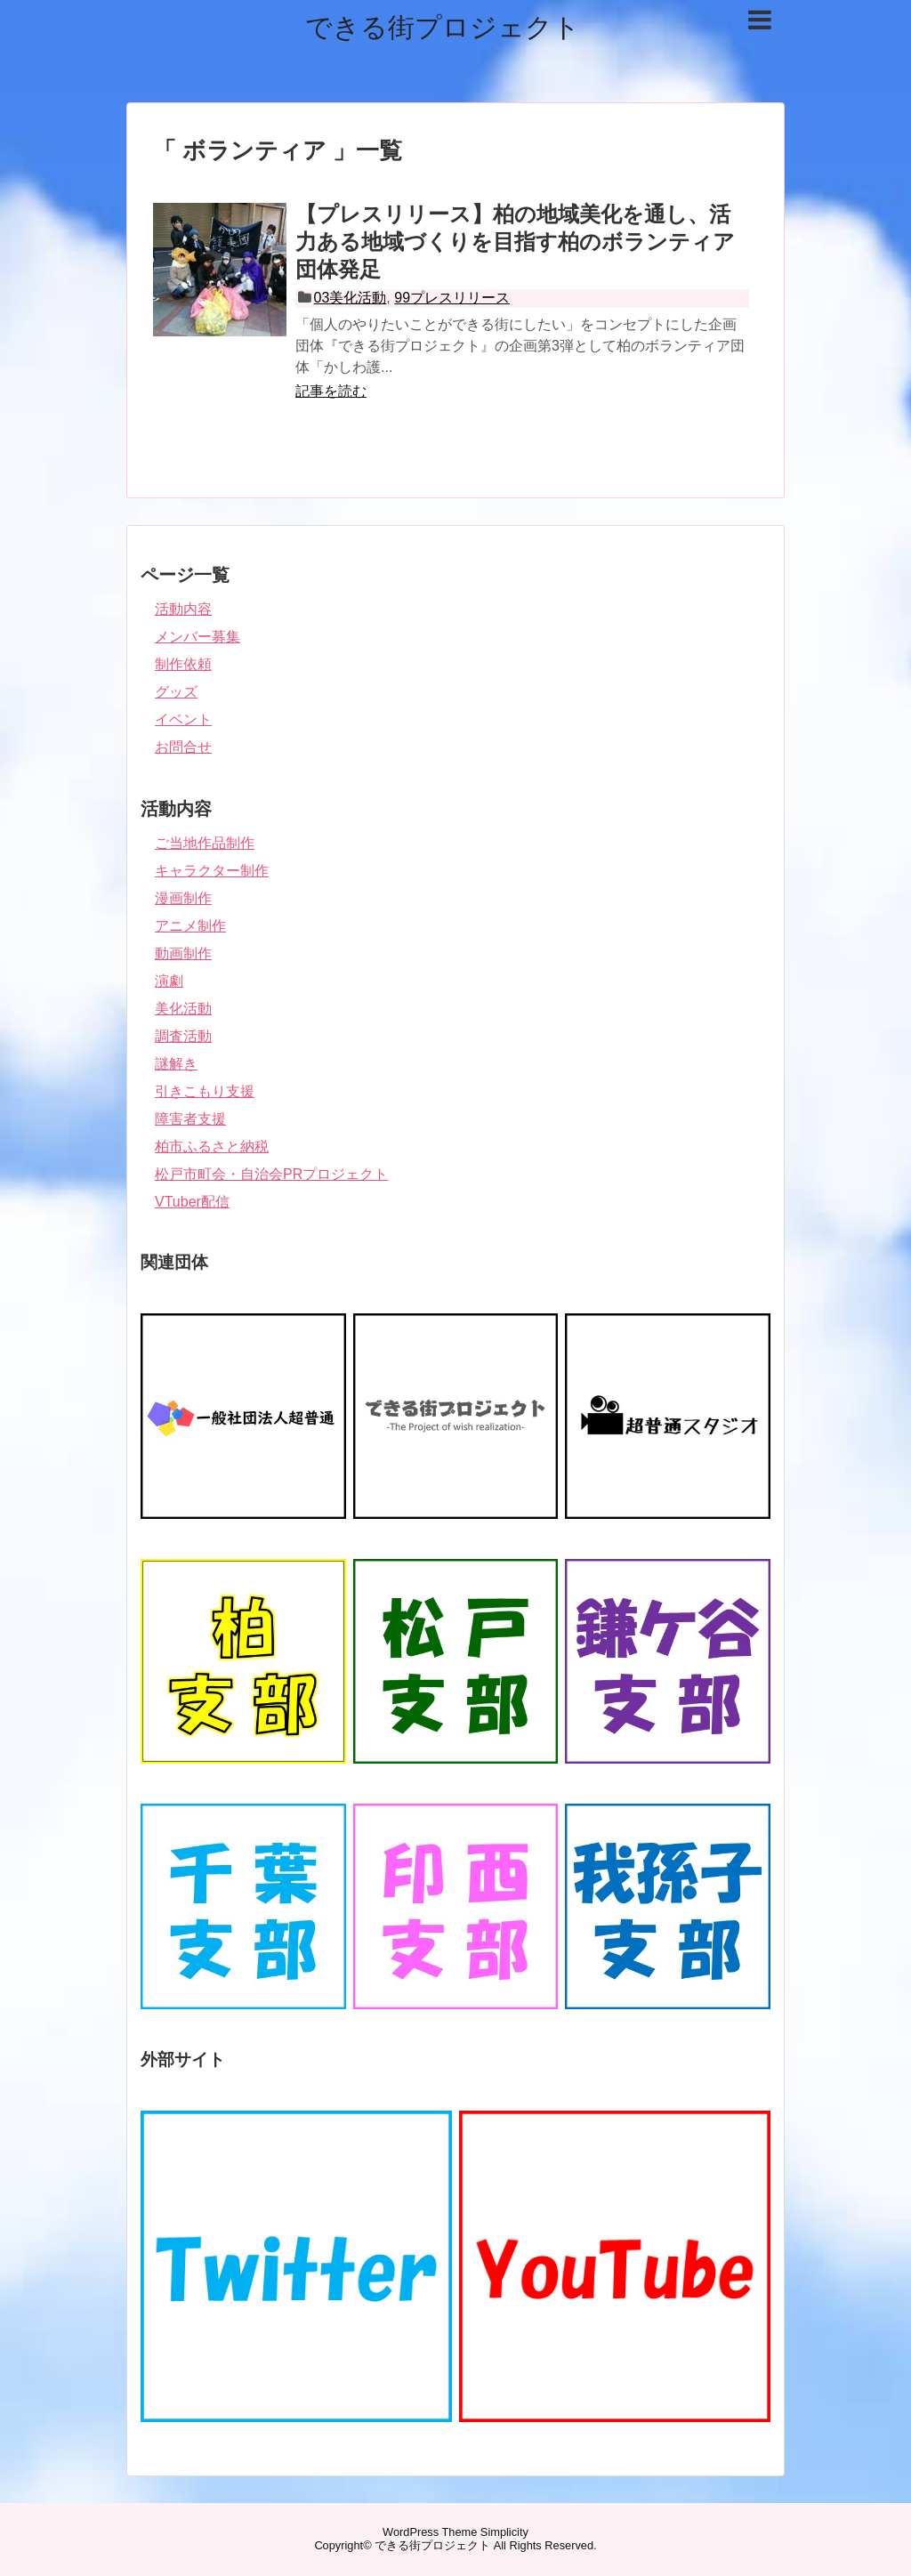  Describe the element at coordinates (190, 1118) in the screenshot. I see `障害者支援` at that location.